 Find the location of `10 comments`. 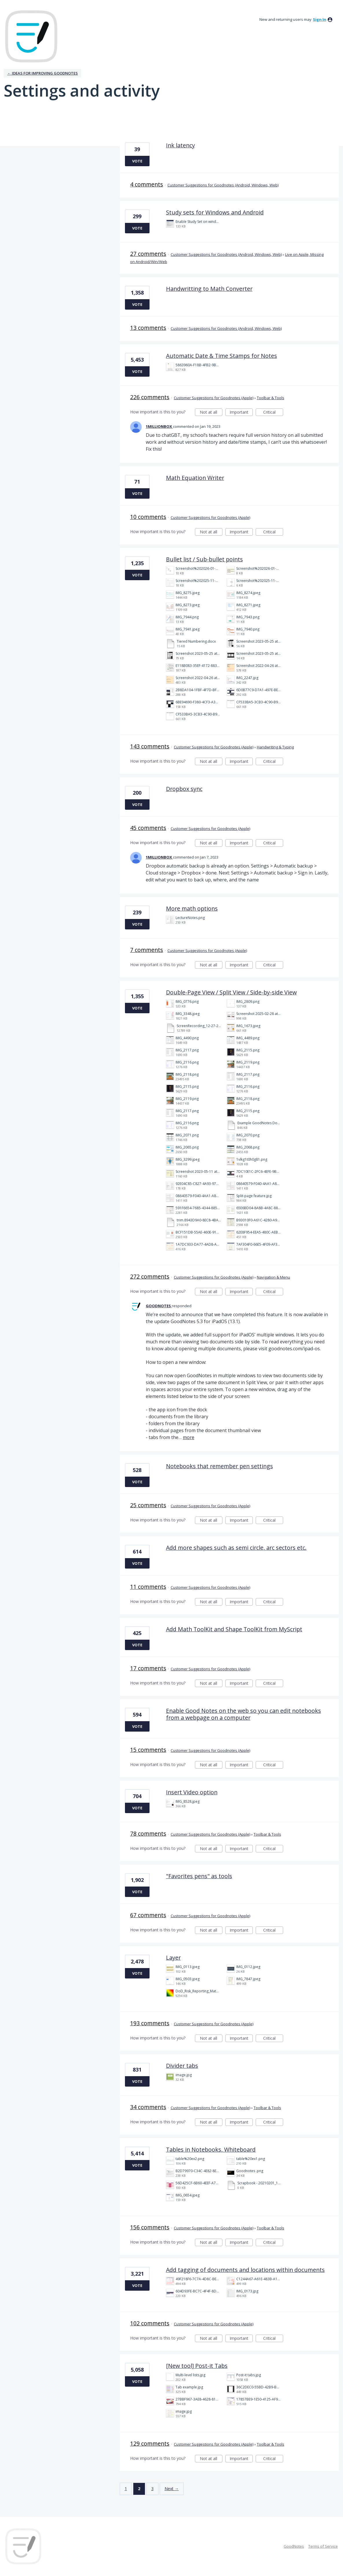

10 comments is located at coordinates (148, 517).